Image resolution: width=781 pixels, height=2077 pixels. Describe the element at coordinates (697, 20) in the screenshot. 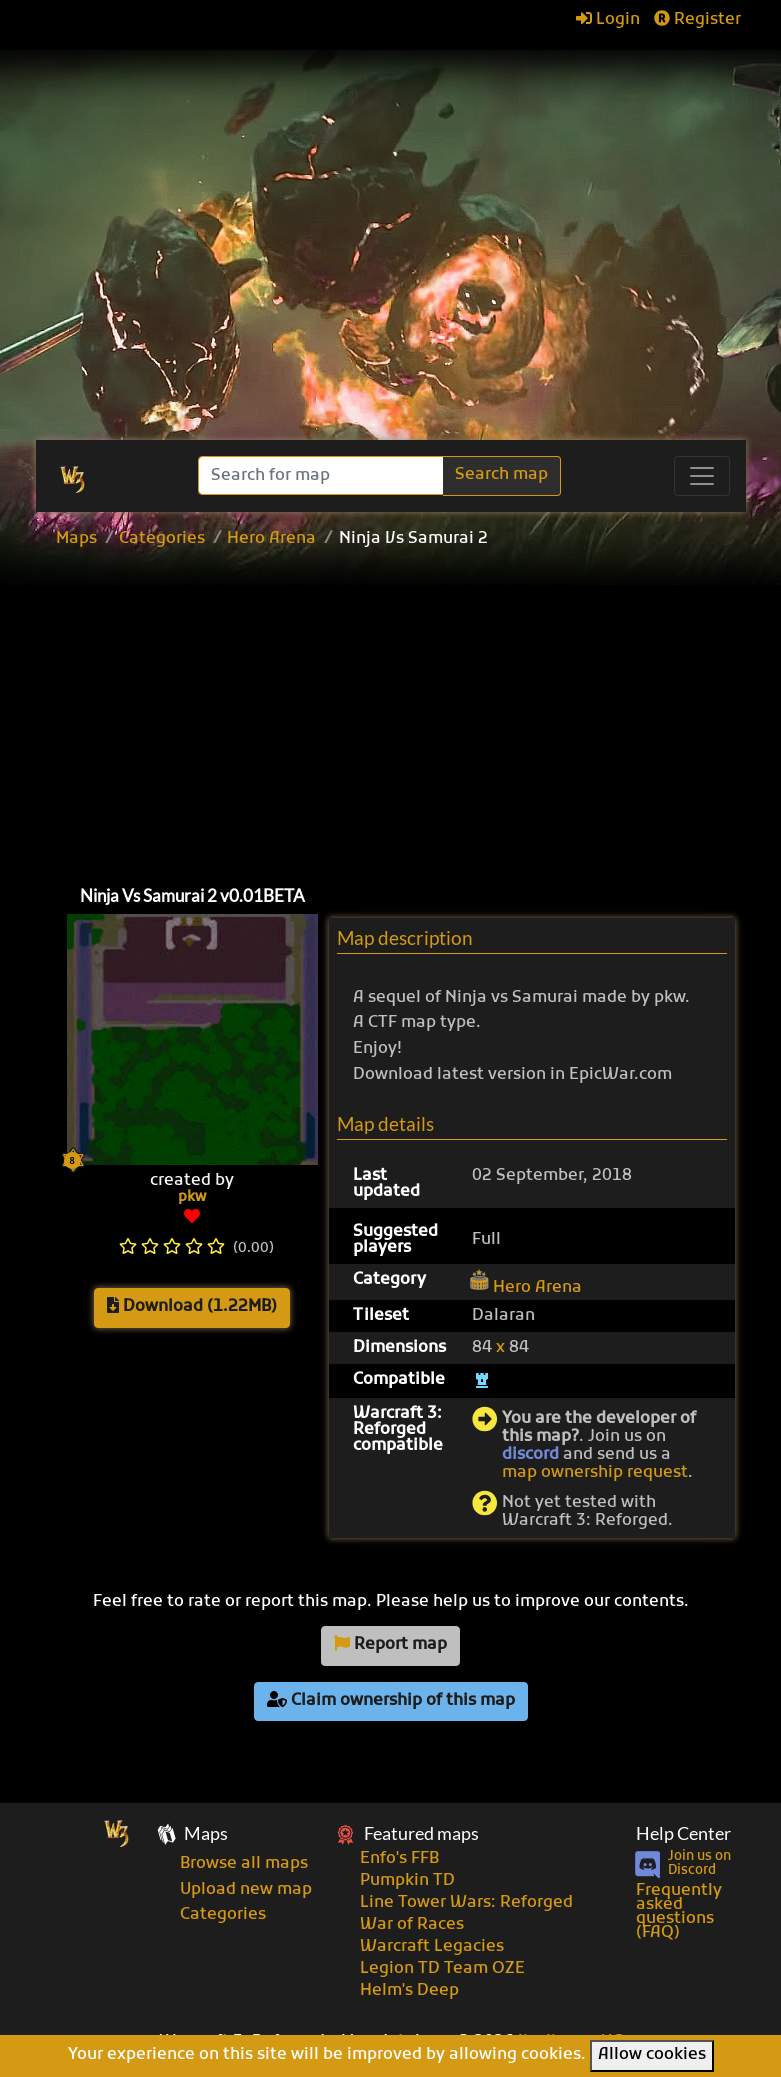

I see `Register` at that location.